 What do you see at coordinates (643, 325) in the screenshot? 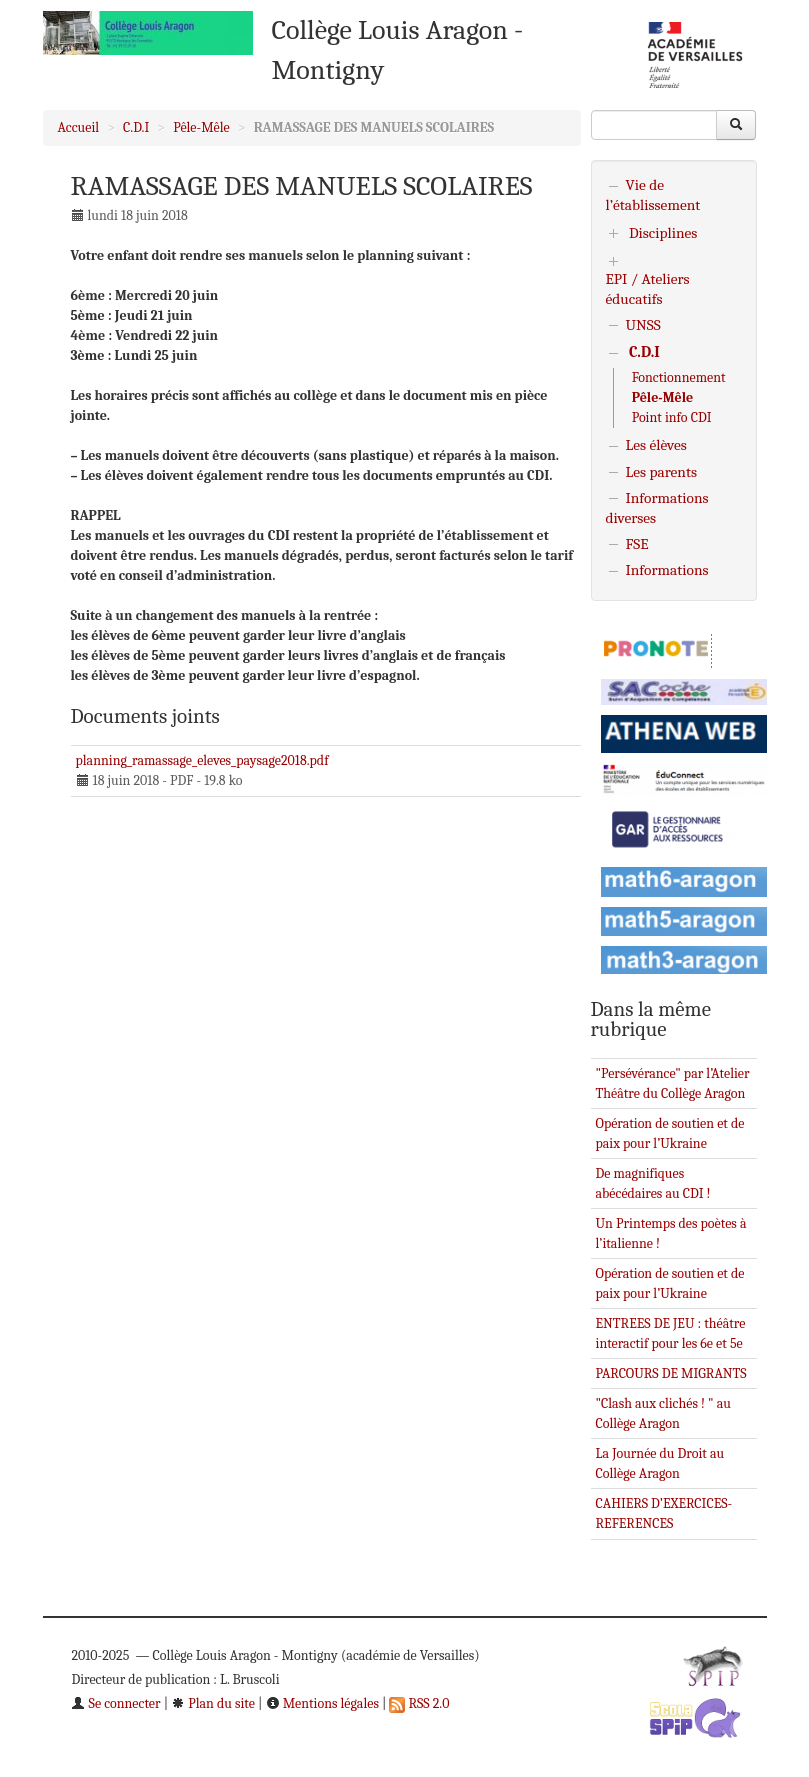
I see `UNSS` at bounding box center [643, 325].